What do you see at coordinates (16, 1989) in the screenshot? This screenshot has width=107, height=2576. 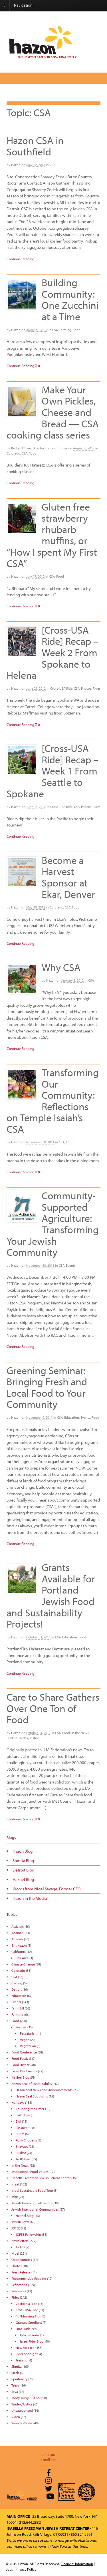 I see `Detroit` at bounding box center [16, 1989].